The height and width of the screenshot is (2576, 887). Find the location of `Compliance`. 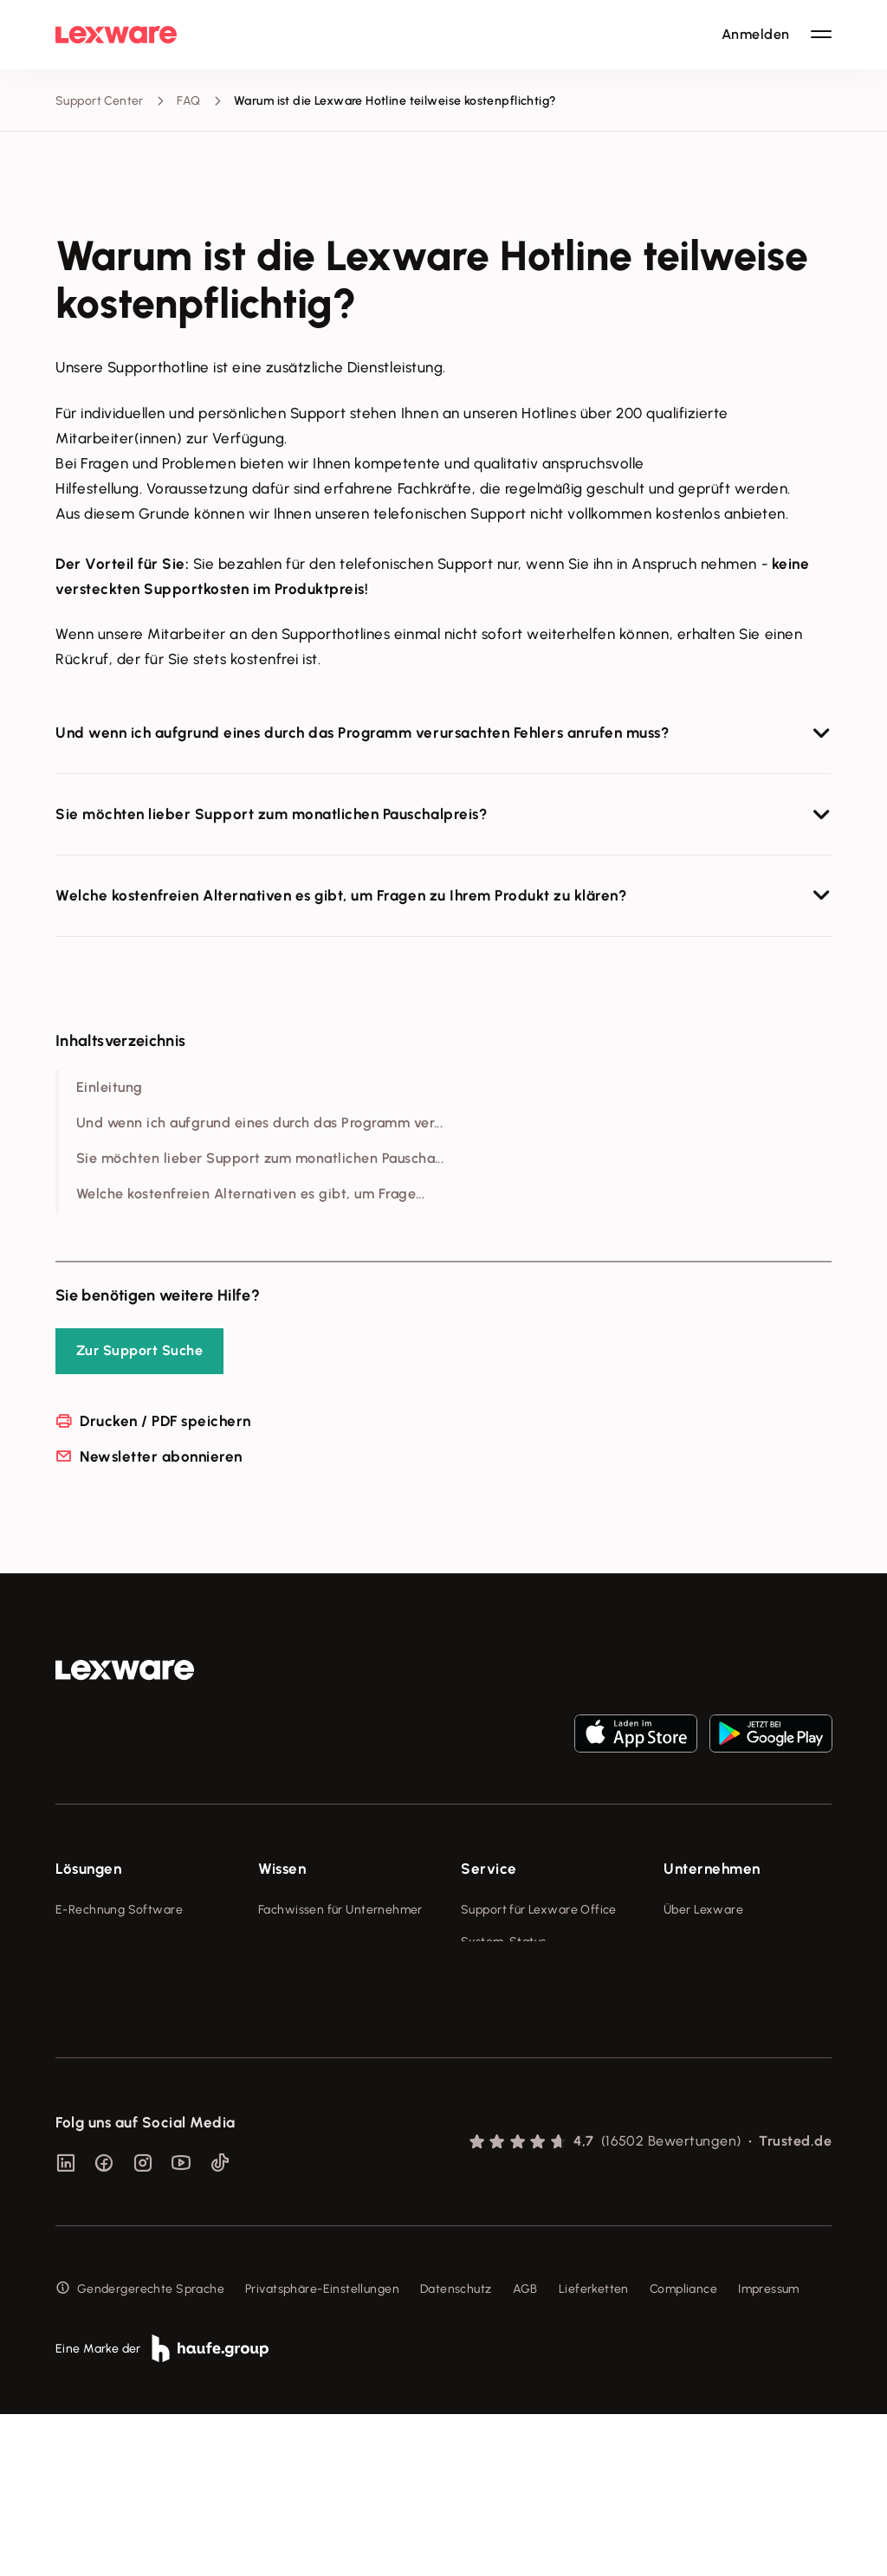

Compliance is located at coordinates (683, 2451).